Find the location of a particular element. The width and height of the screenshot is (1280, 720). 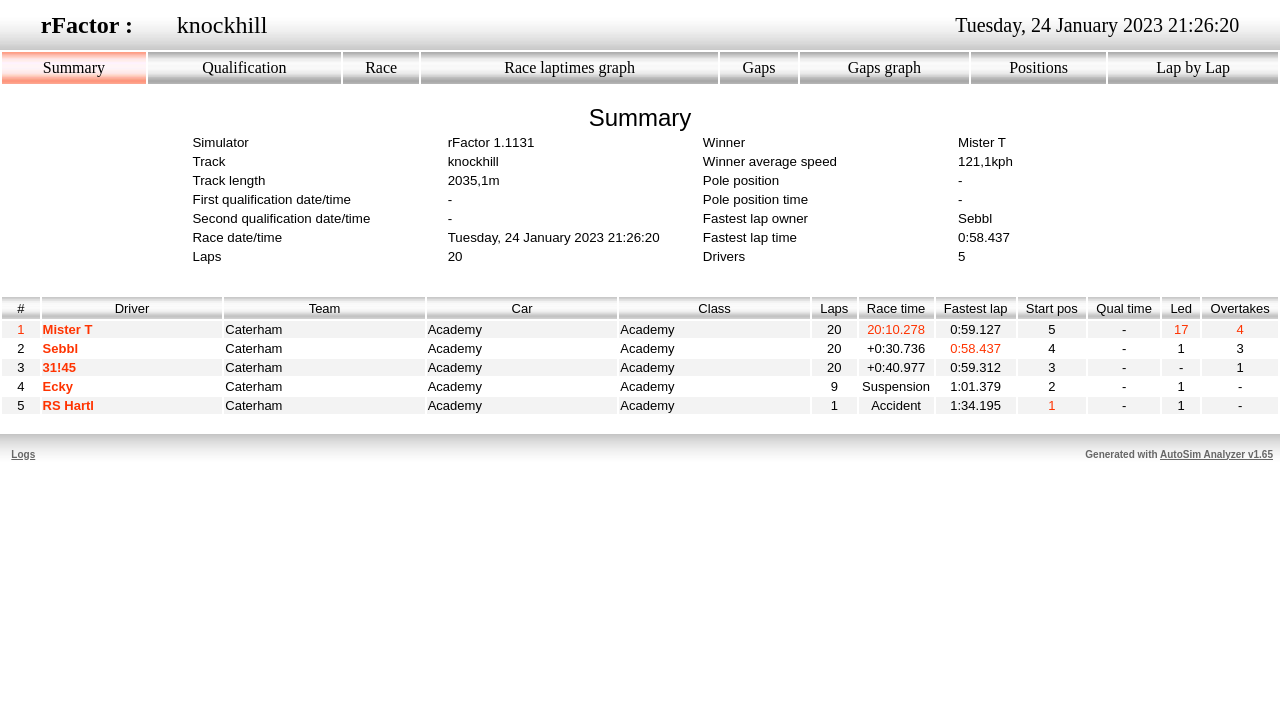

Car is located at coordinates (522, 308).